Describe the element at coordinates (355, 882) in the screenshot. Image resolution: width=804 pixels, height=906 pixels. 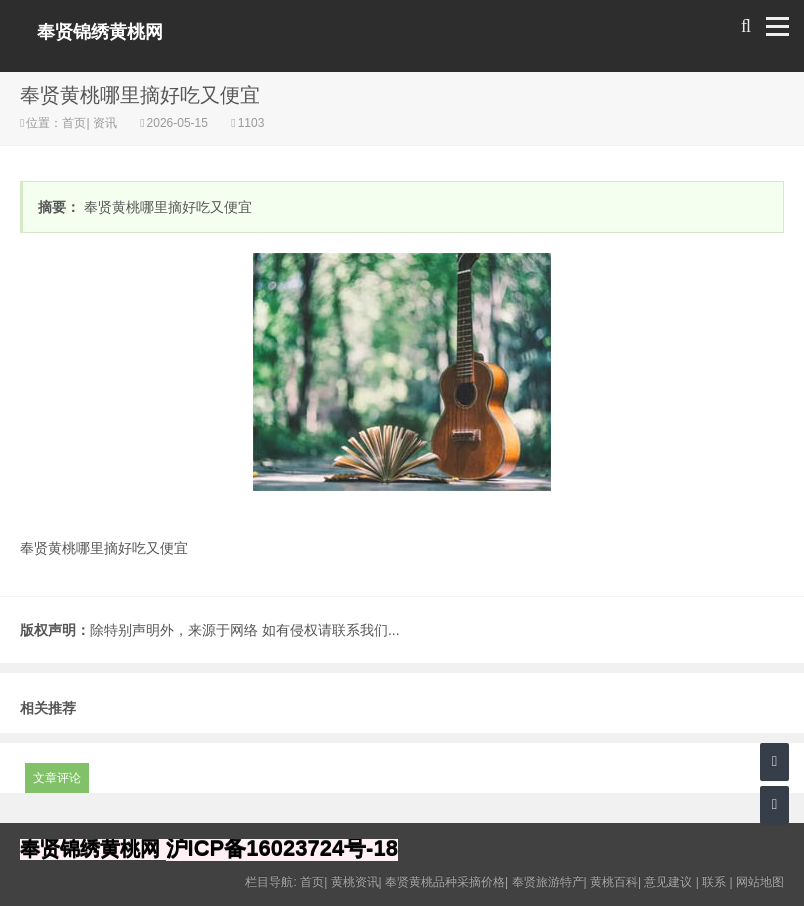
I see `黄桃资讯` at that location.